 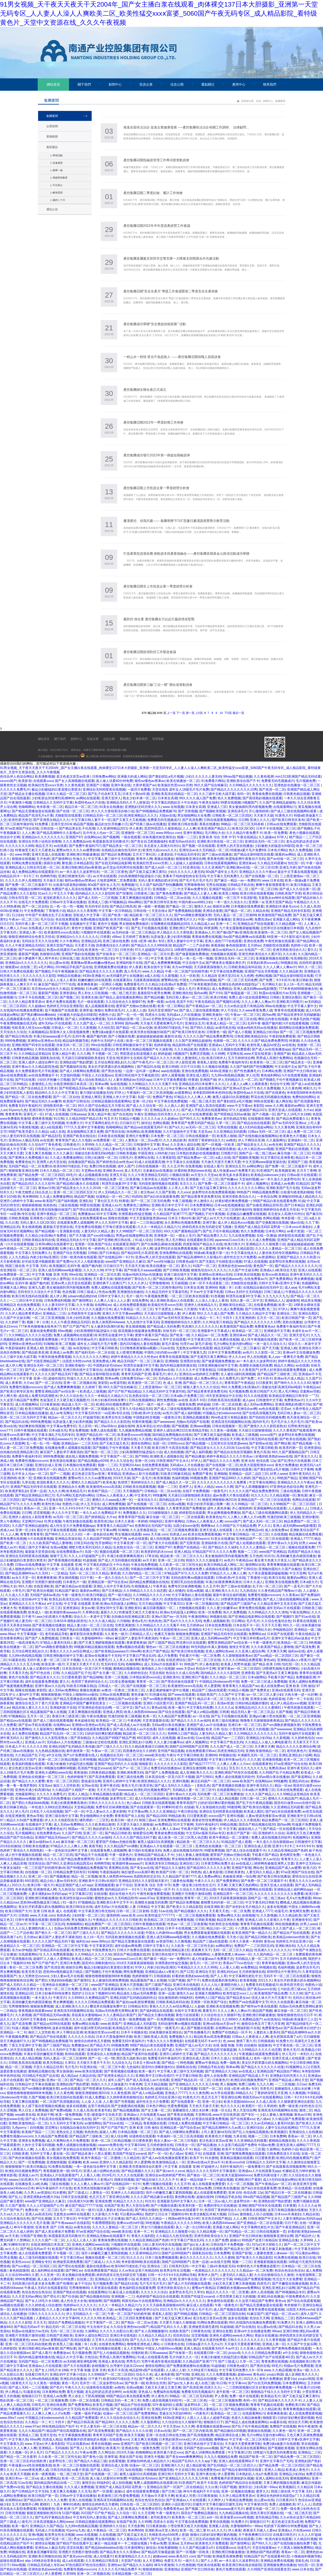 I want to click on 毛片tv网站无套内射tv网站, so click(x=232, y=1344).